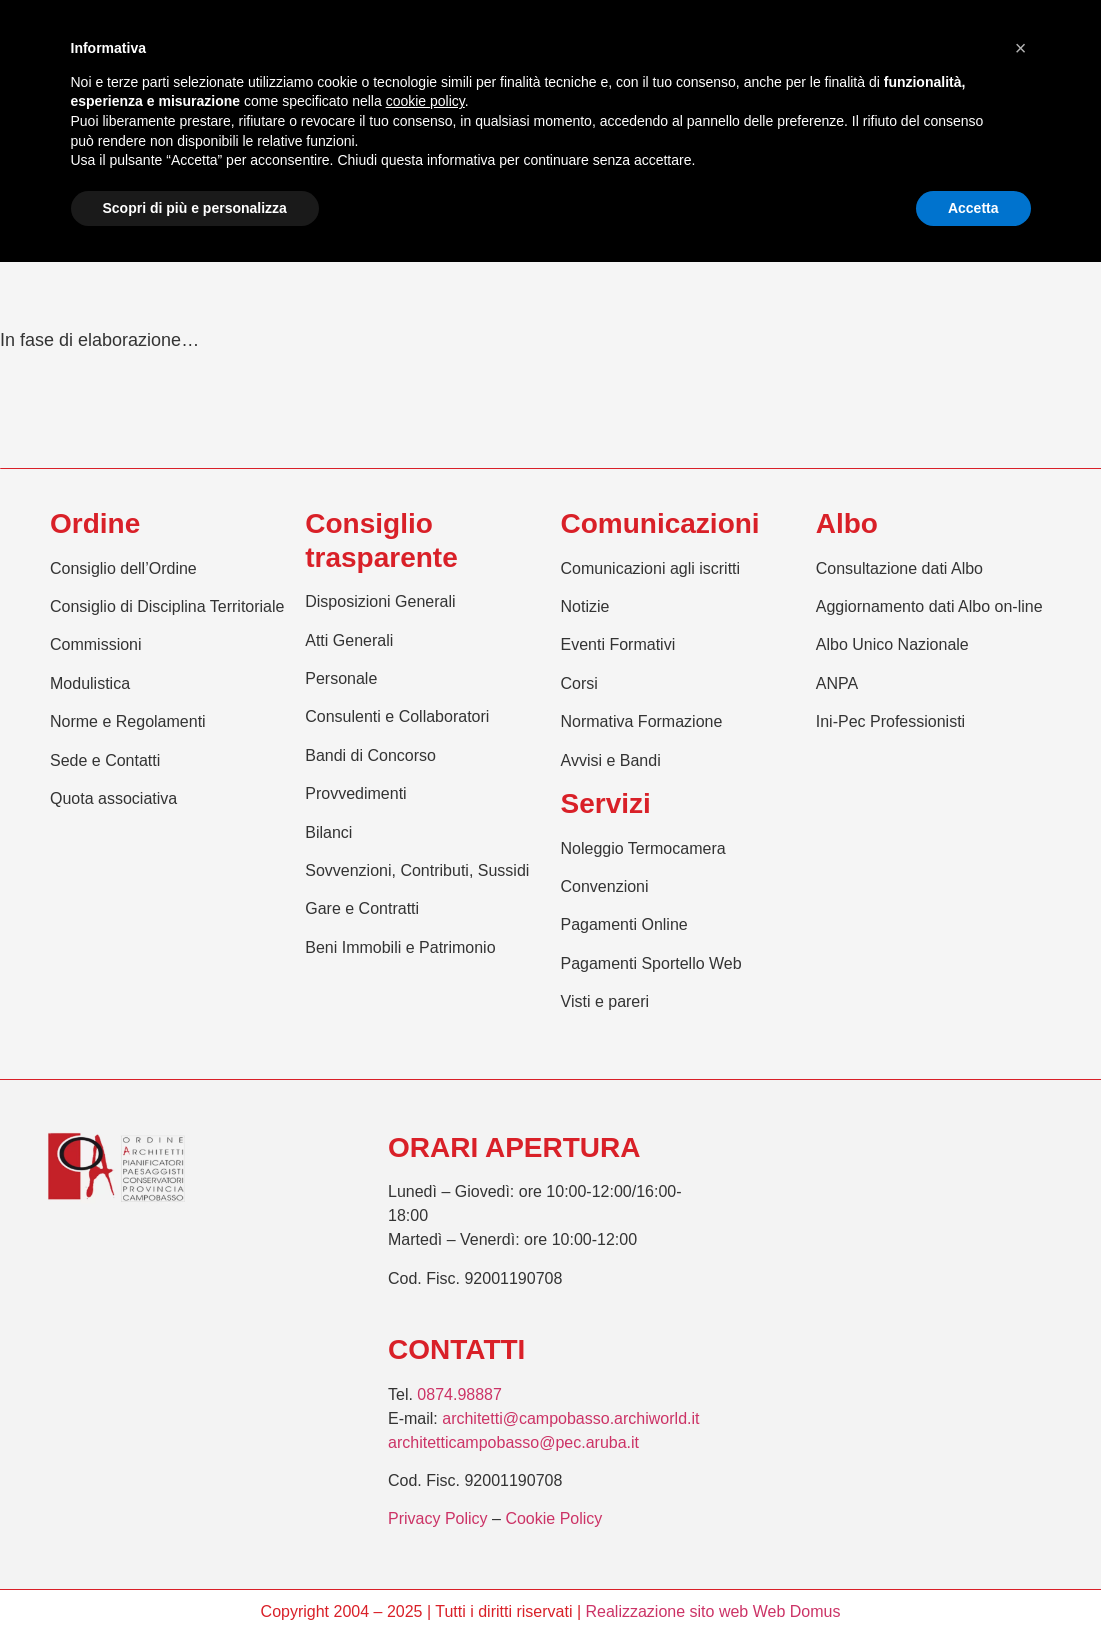 The image size is (1101, 1648). What do you see at coordinates (425, 101) in the screenshot?
I see `cookie policy [button]` at bounding box center [425, 101].